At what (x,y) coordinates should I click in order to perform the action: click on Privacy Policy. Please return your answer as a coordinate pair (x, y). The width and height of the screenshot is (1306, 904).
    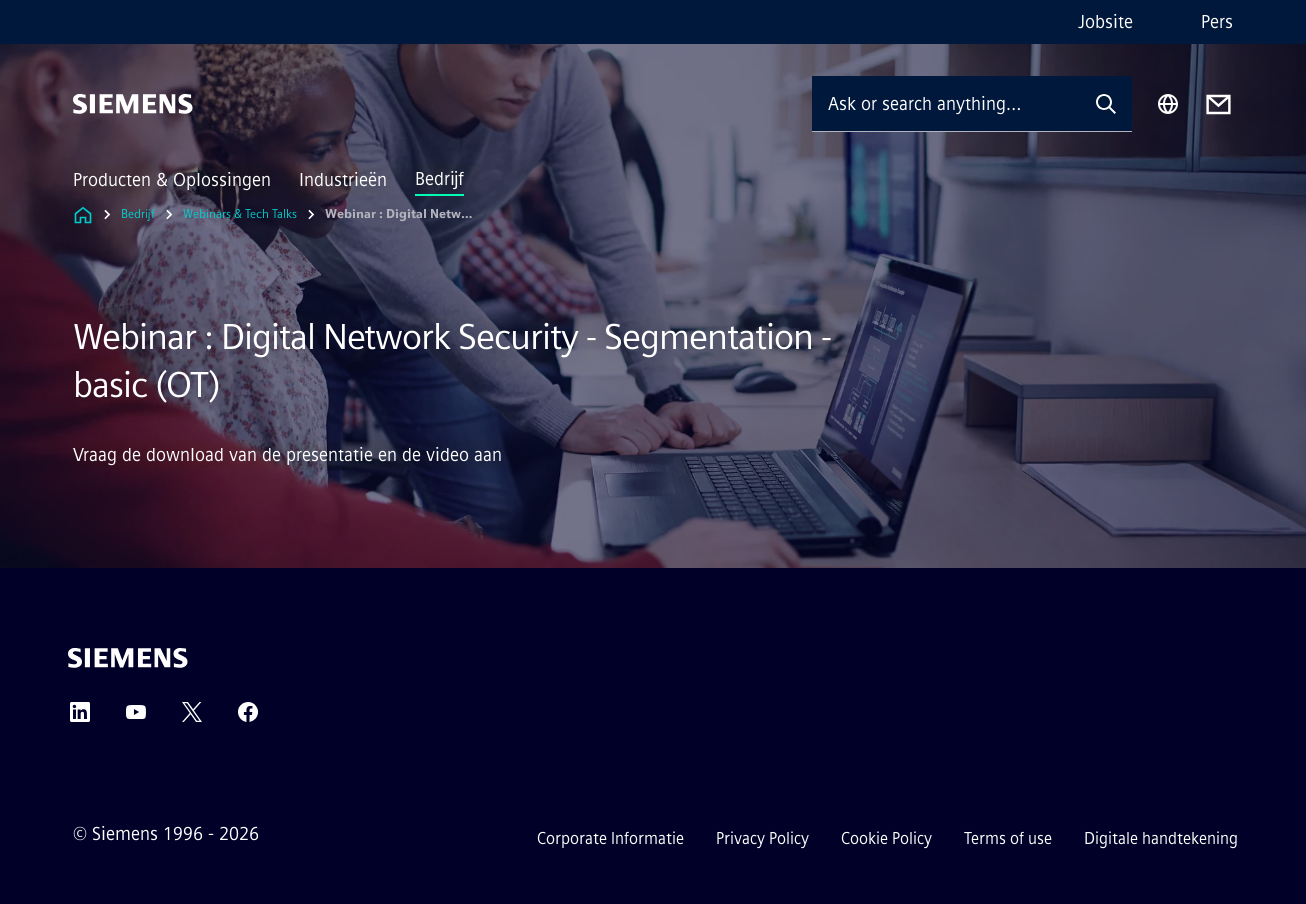
    Looking at the image, I should click on (762, 838).